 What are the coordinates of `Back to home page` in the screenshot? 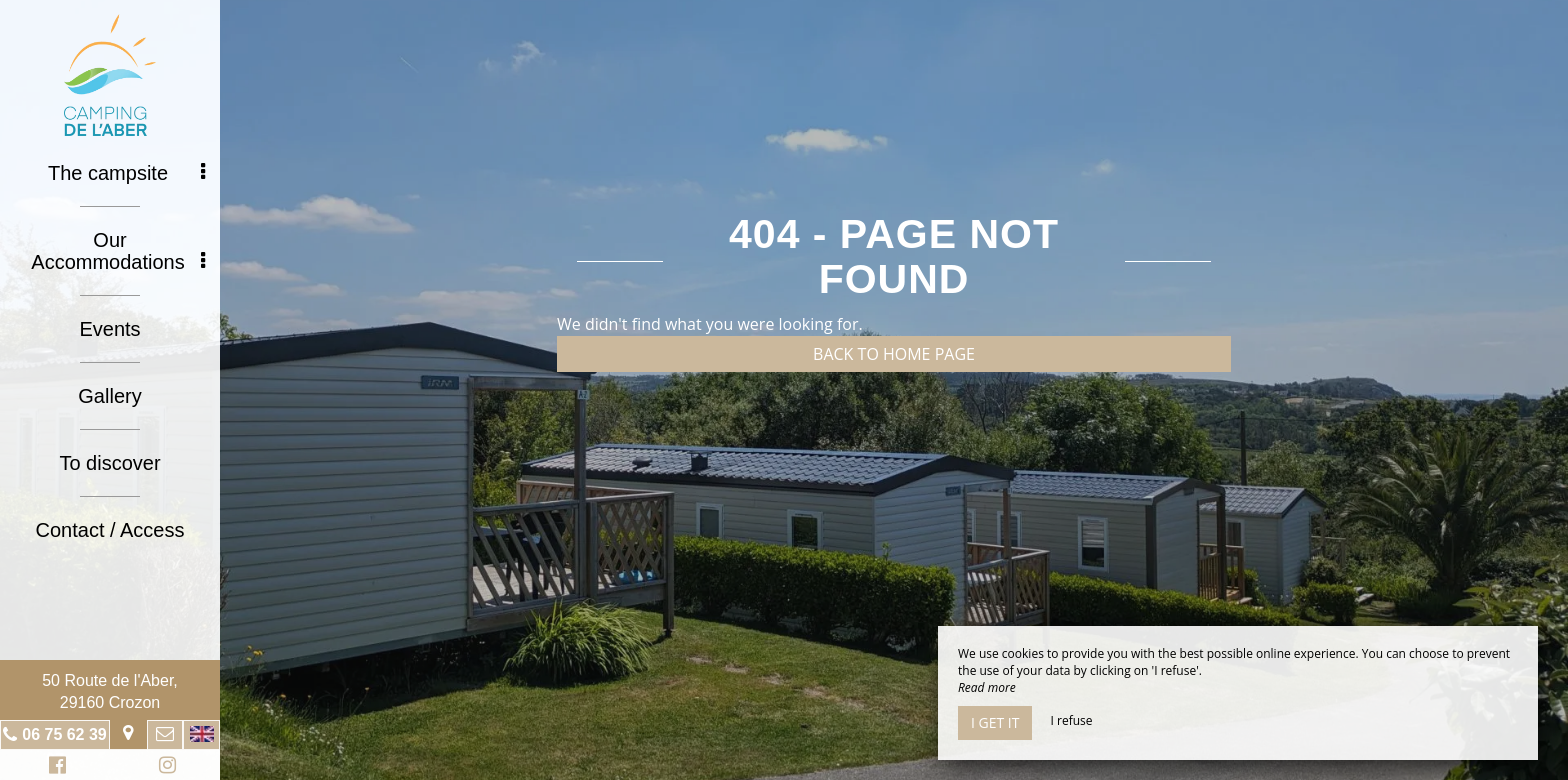 It's located at (894, 354).